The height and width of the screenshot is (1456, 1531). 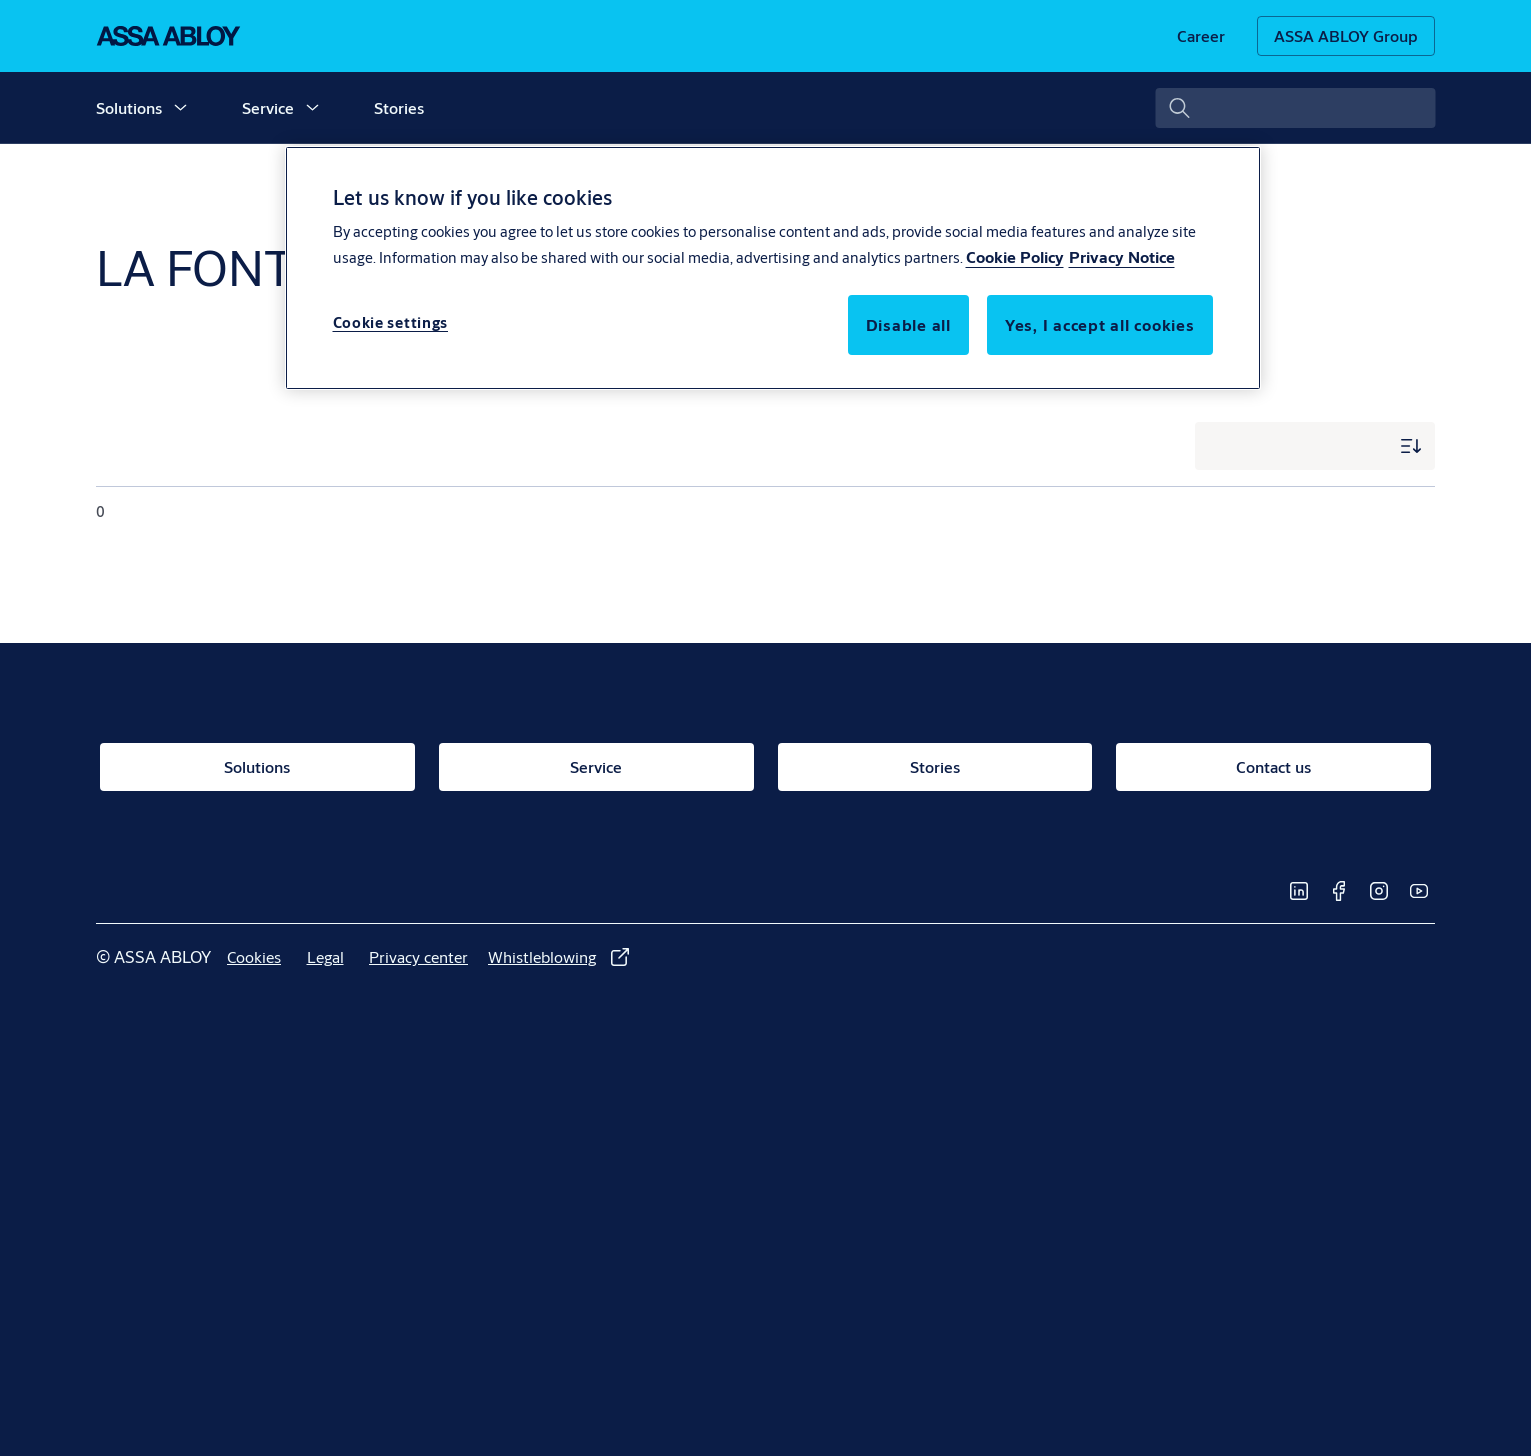 What do you see at coordinates (399, 107) in the screenshot?
I see `Stories` at bounding box center [399, 107].